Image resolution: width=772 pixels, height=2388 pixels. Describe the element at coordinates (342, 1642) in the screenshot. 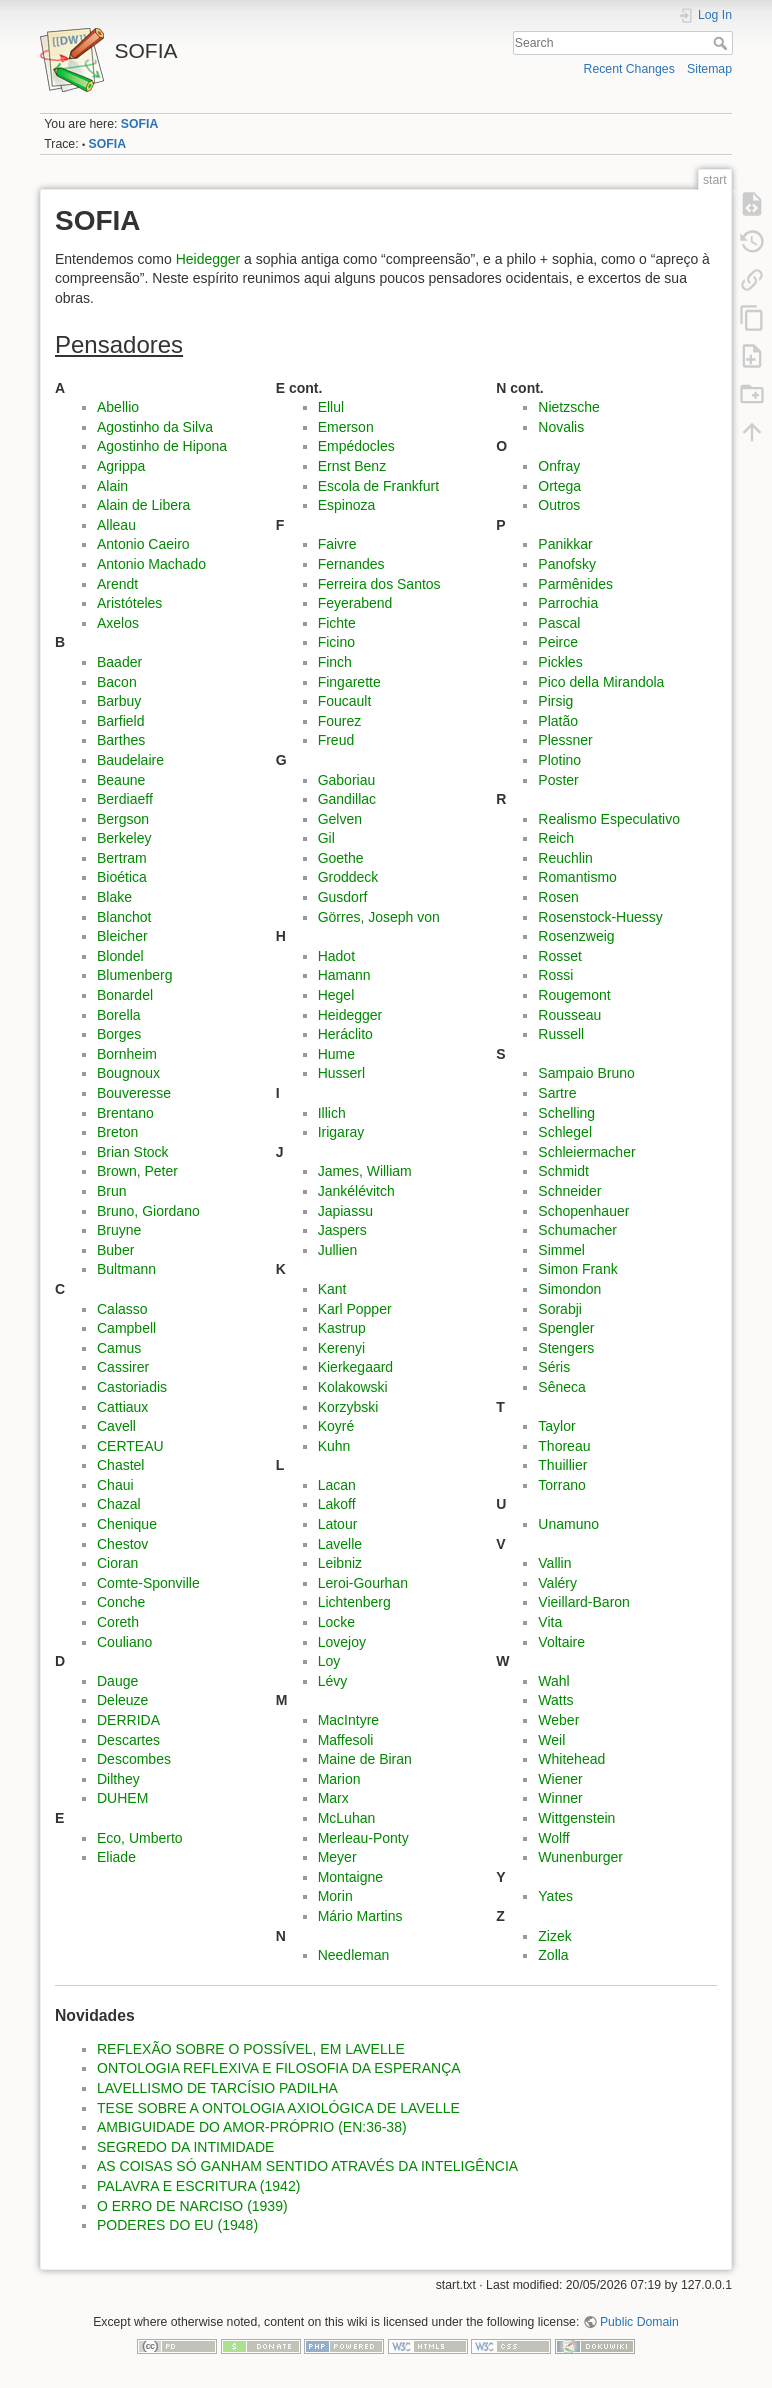

I see `Lovejoy` at that location.